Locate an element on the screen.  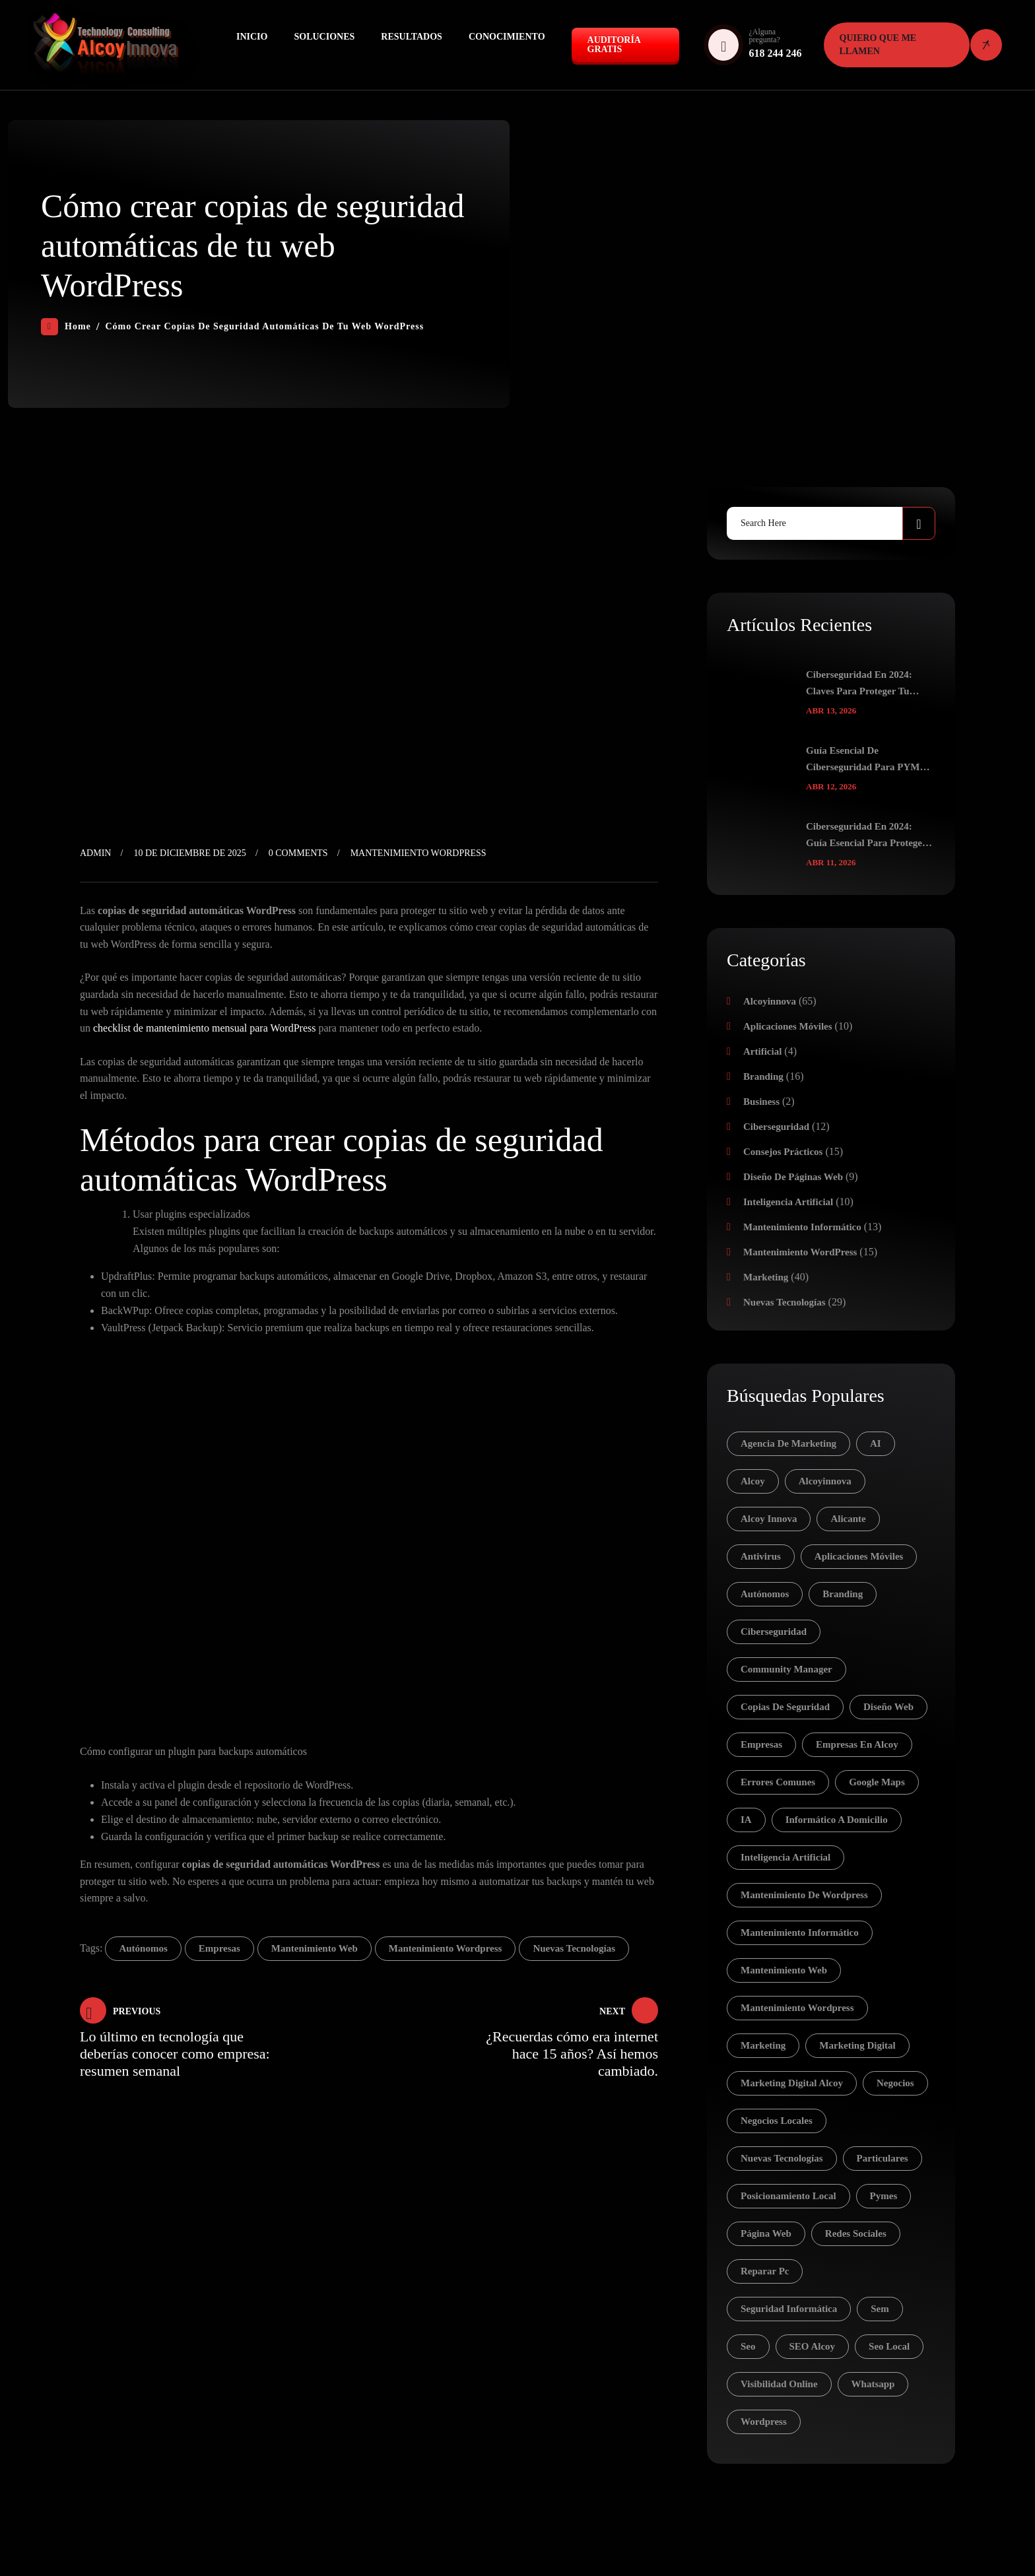
empresas en Alcoy [empresas en Alcoy (5 elementos)] is located at coordinates (857, 1744).